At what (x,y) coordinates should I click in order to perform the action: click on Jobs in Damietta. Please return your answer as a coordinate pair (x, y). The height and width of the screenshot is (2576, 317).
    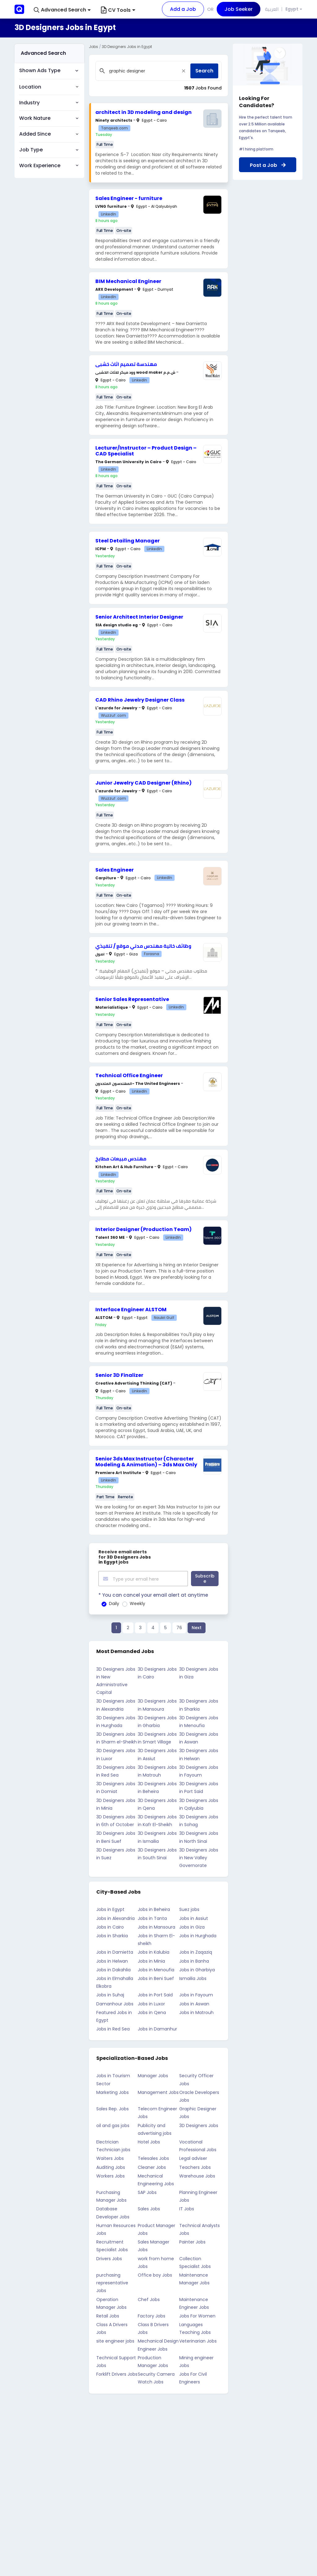
    Looking at the image, I should click on (114, 1951).